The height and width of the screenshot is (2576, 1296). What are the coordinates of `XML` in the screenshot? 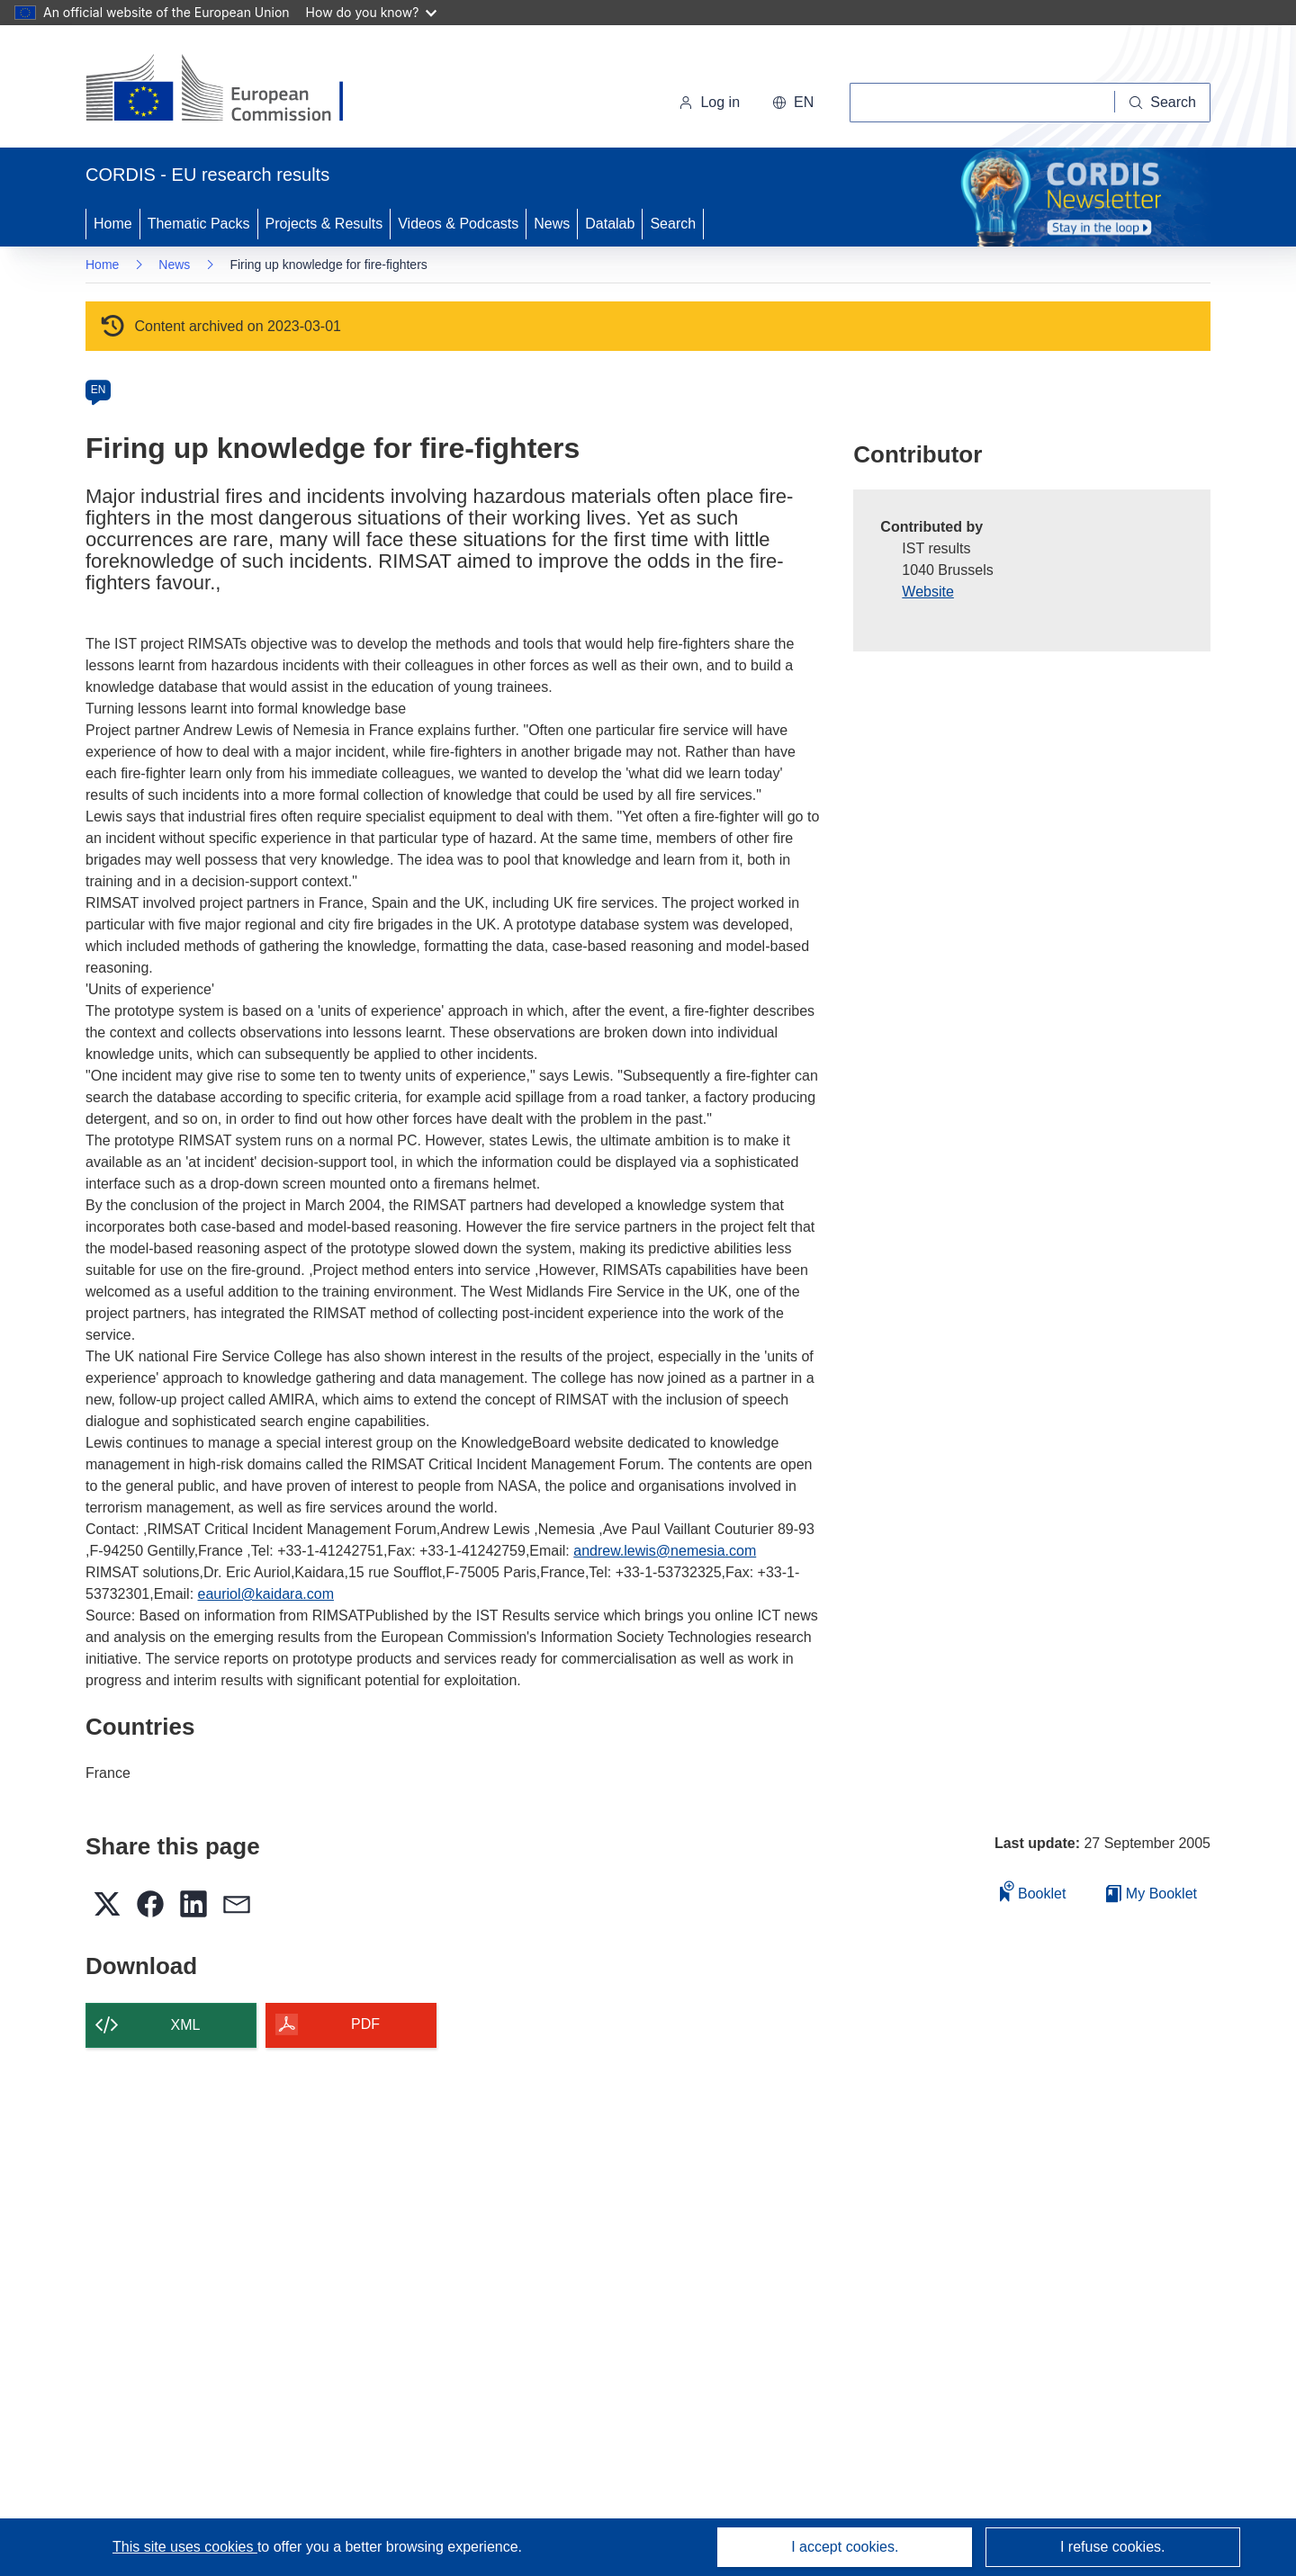 It's located at (186, 2025).